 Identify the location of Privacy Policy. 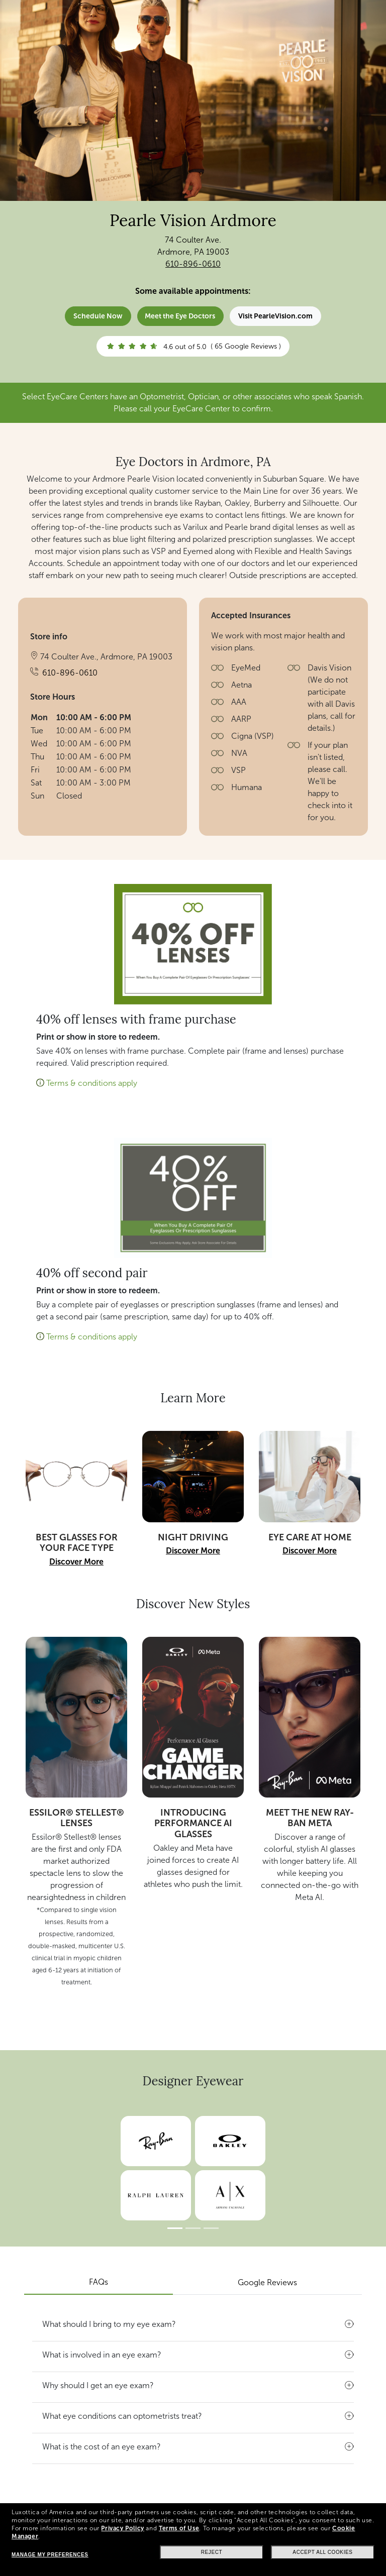
(122, 2528).